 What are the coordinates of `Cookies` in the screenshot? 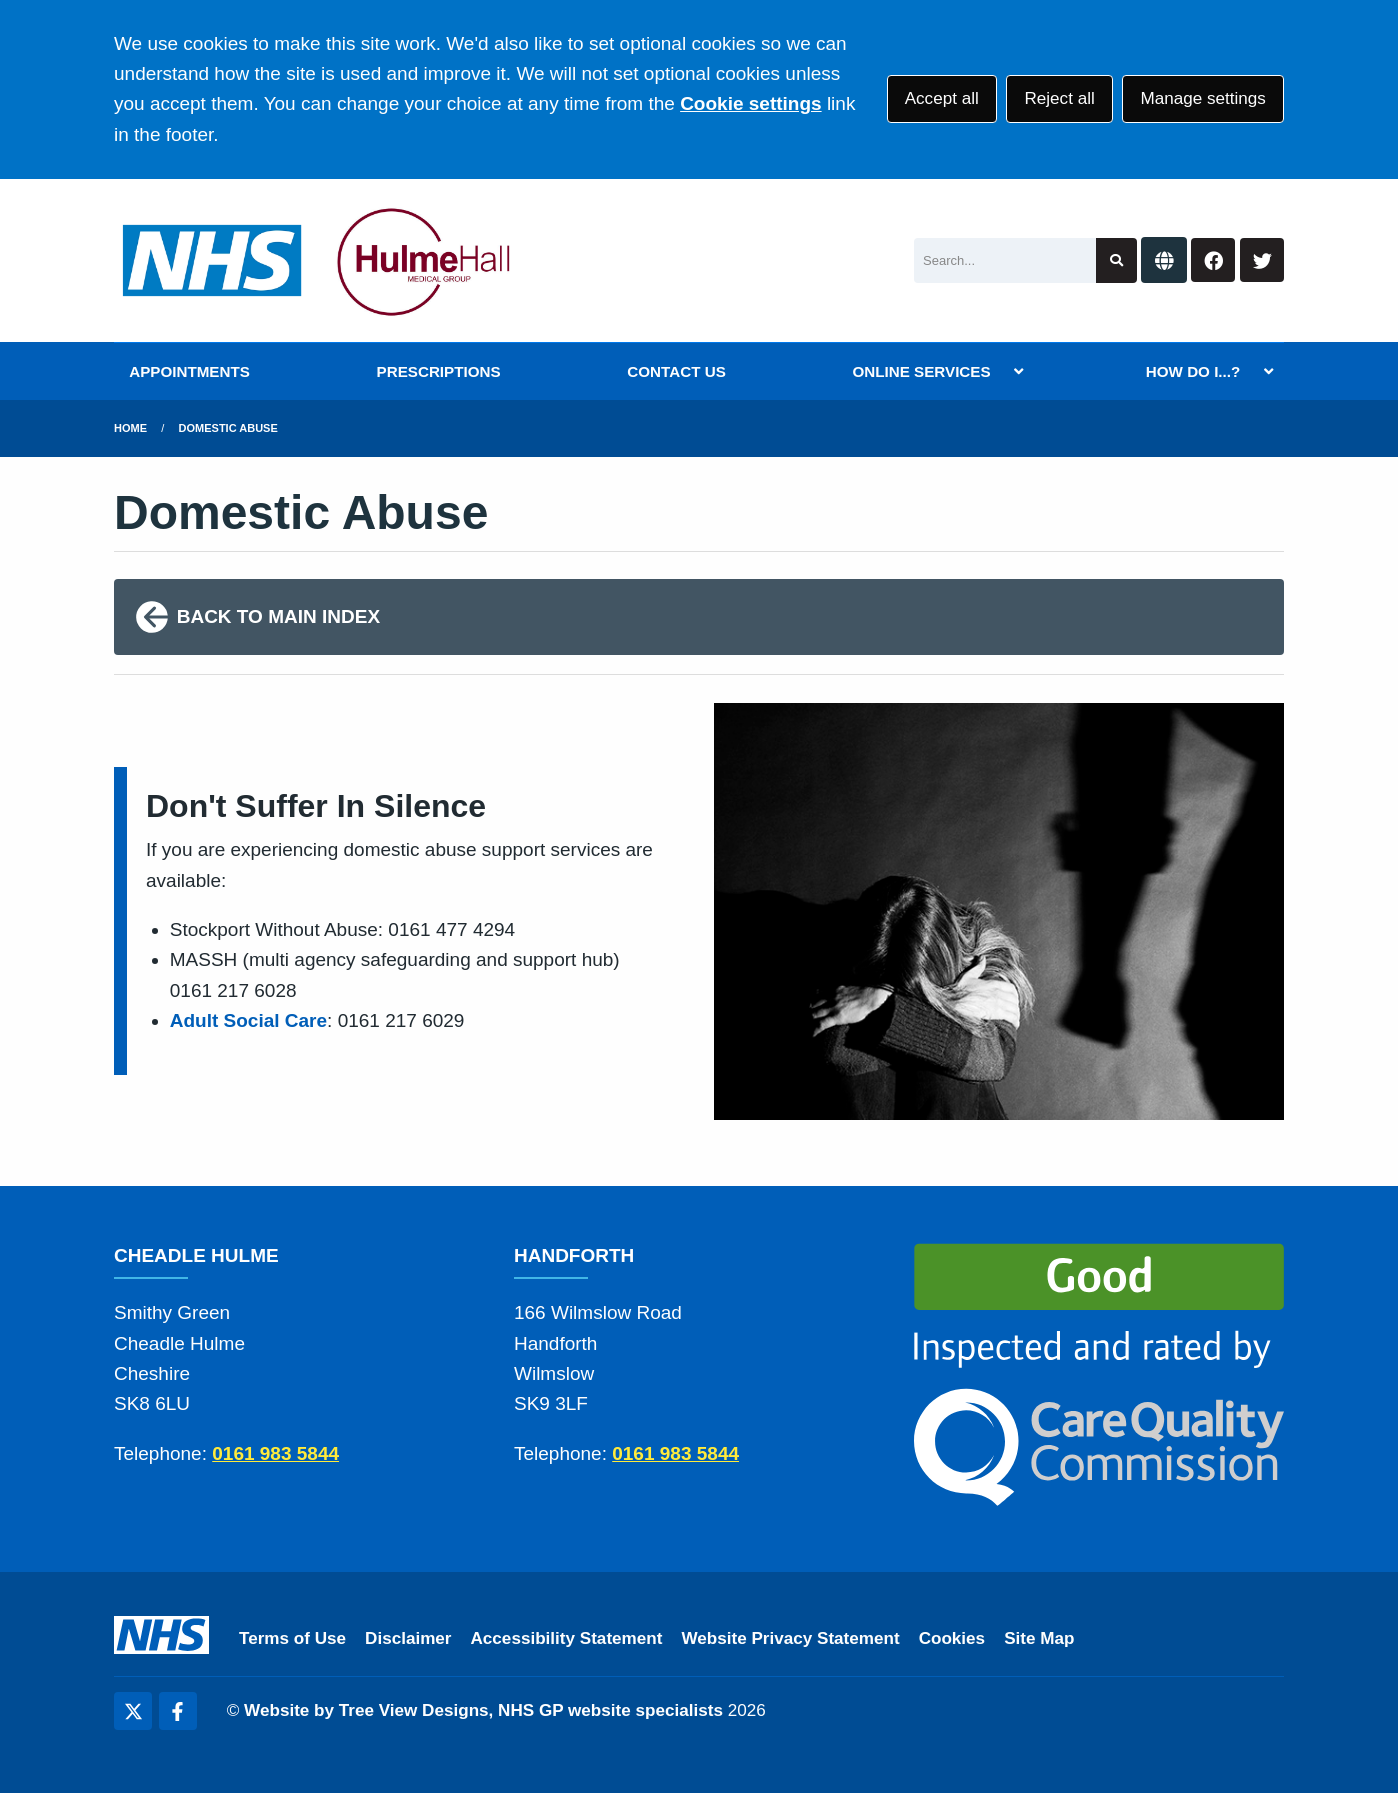 It's located at (952, 1638).